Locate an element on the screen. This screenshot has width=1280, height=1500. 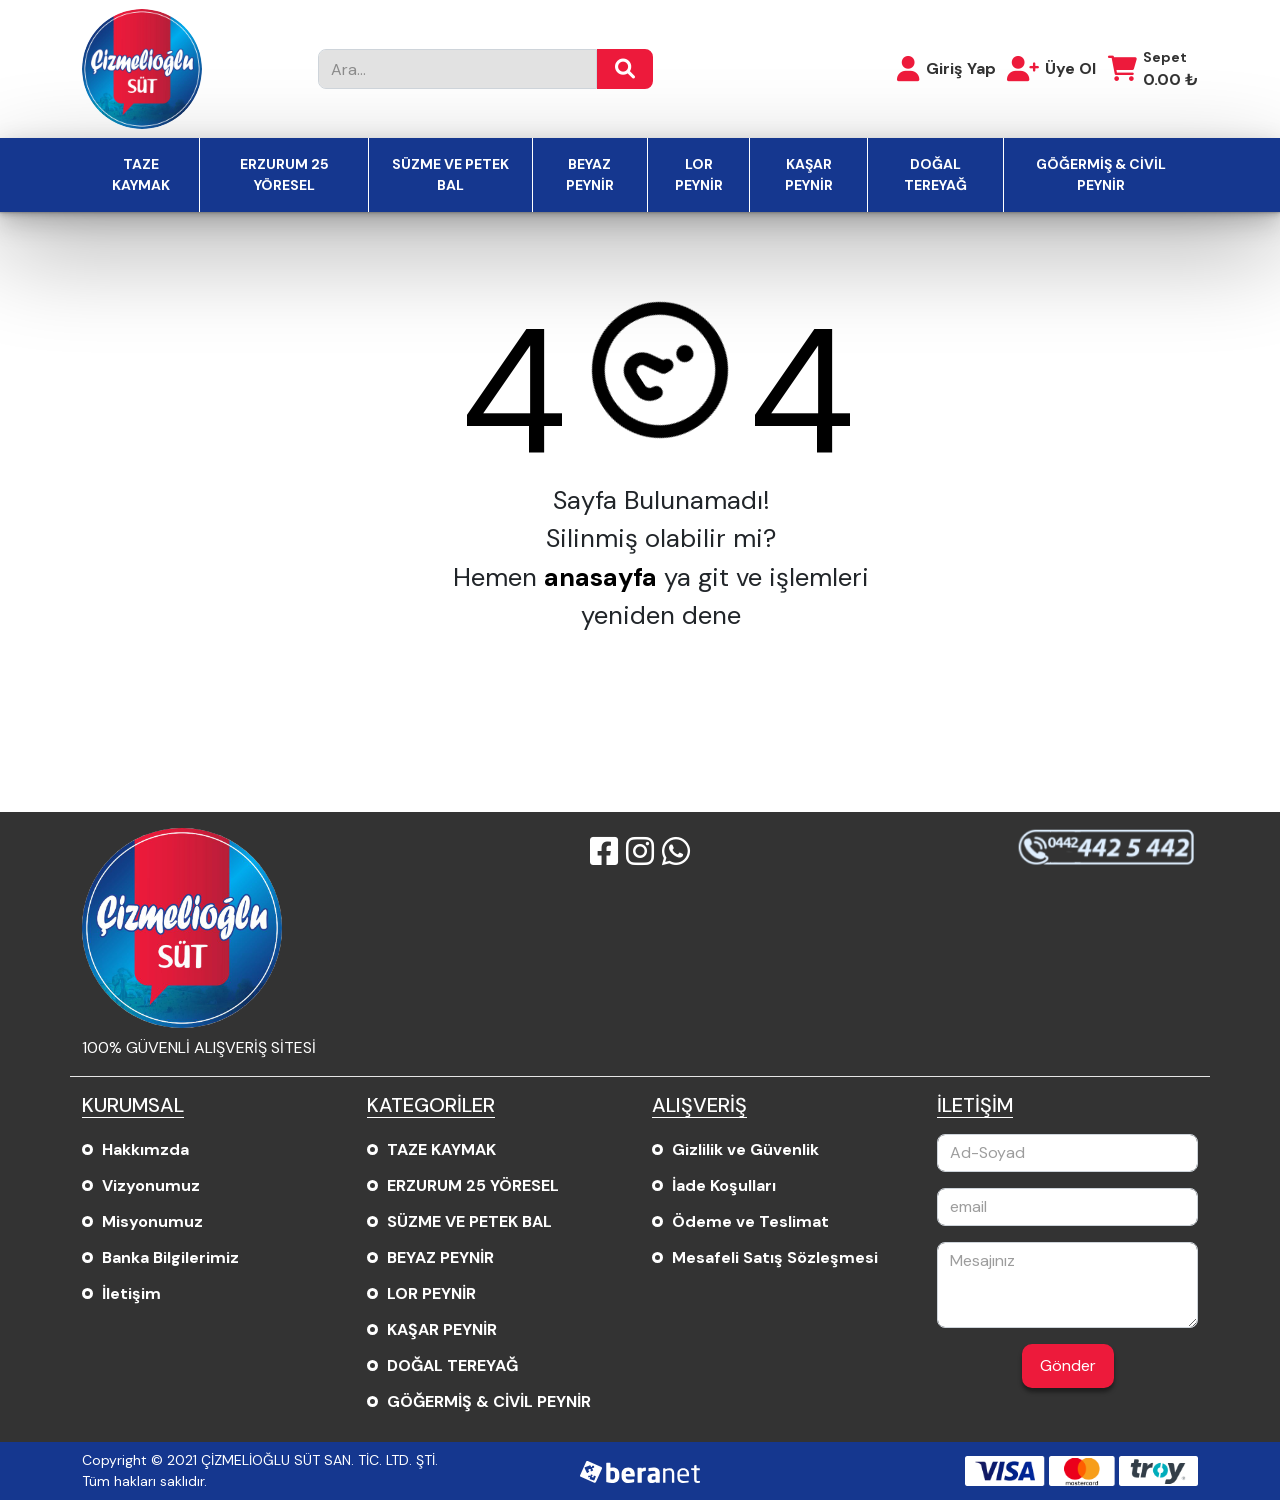
Misyonumuz is located at coordinates (152, 1221).